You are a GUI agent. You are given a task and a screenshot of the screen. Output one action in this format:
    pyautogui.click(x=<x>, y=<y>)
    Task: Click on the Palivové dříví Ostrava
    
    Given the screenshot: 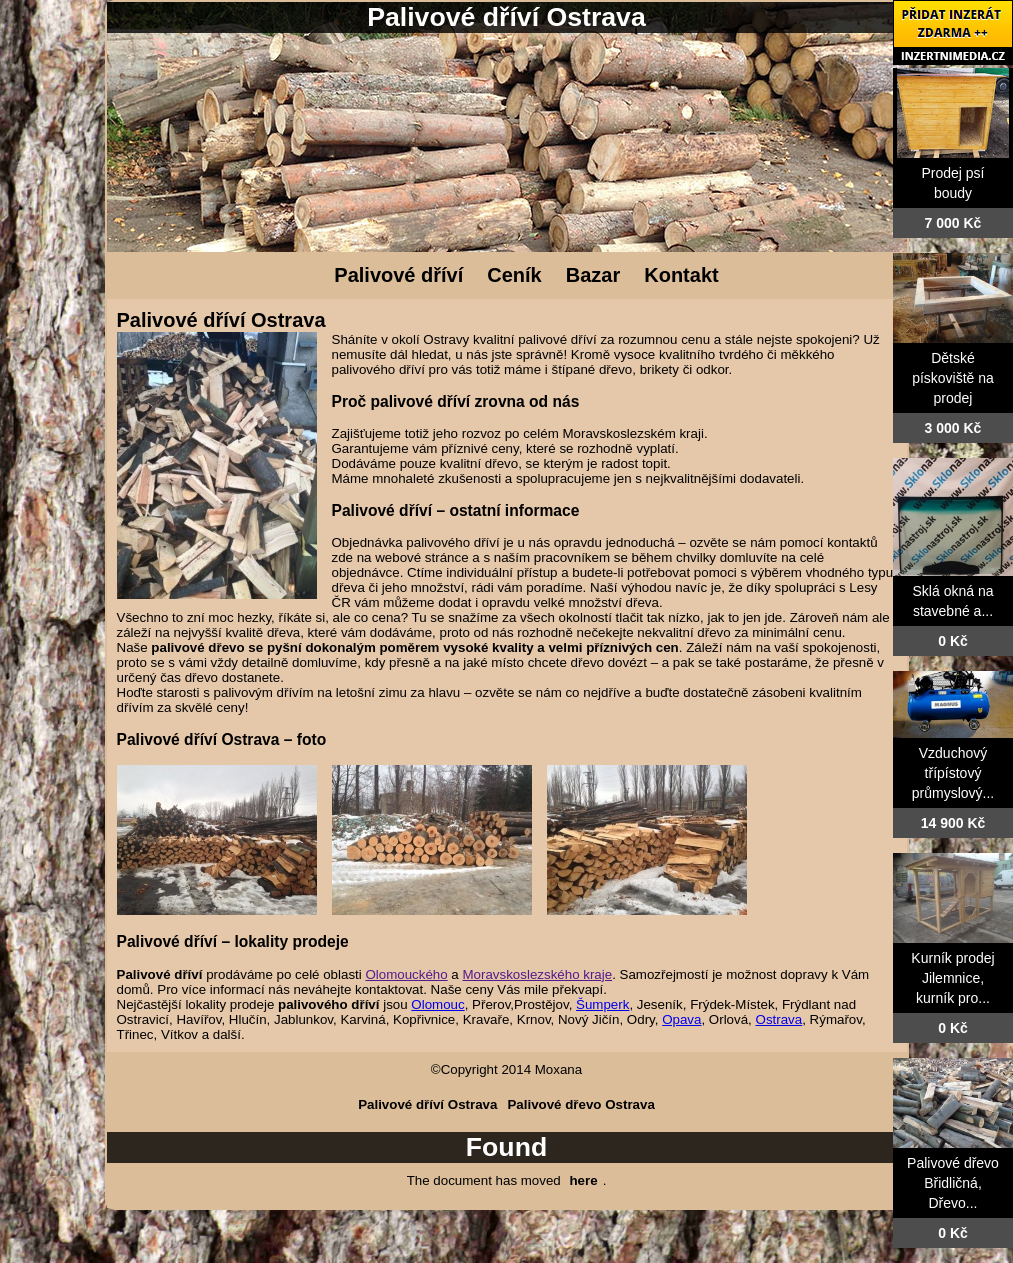 What is the action you would take?
    pyautogui.click(x=427, y=1104)
    